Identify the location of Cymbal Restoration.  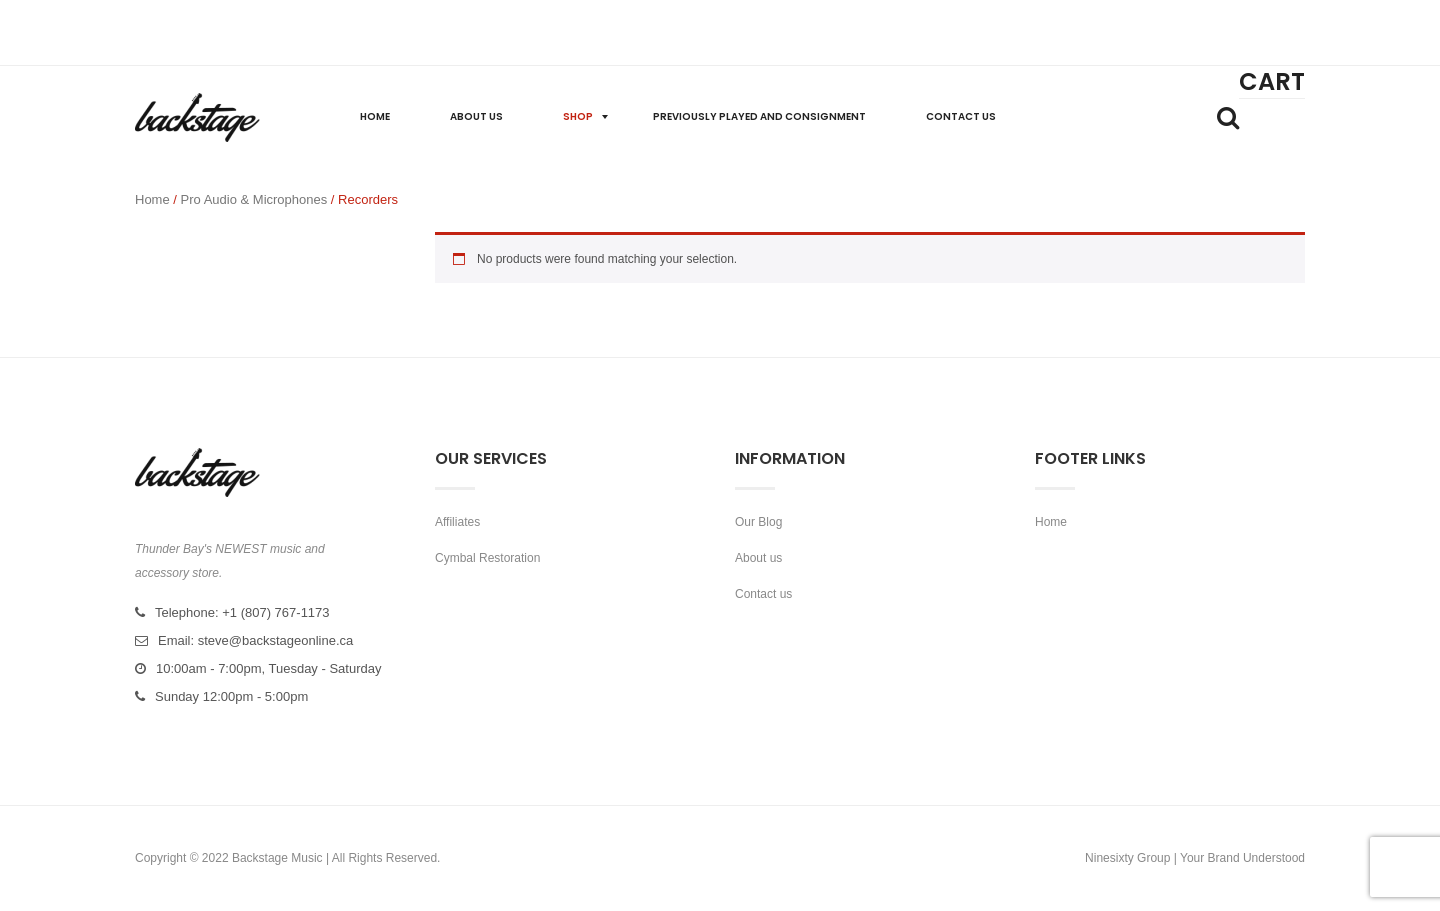
(487, 558).